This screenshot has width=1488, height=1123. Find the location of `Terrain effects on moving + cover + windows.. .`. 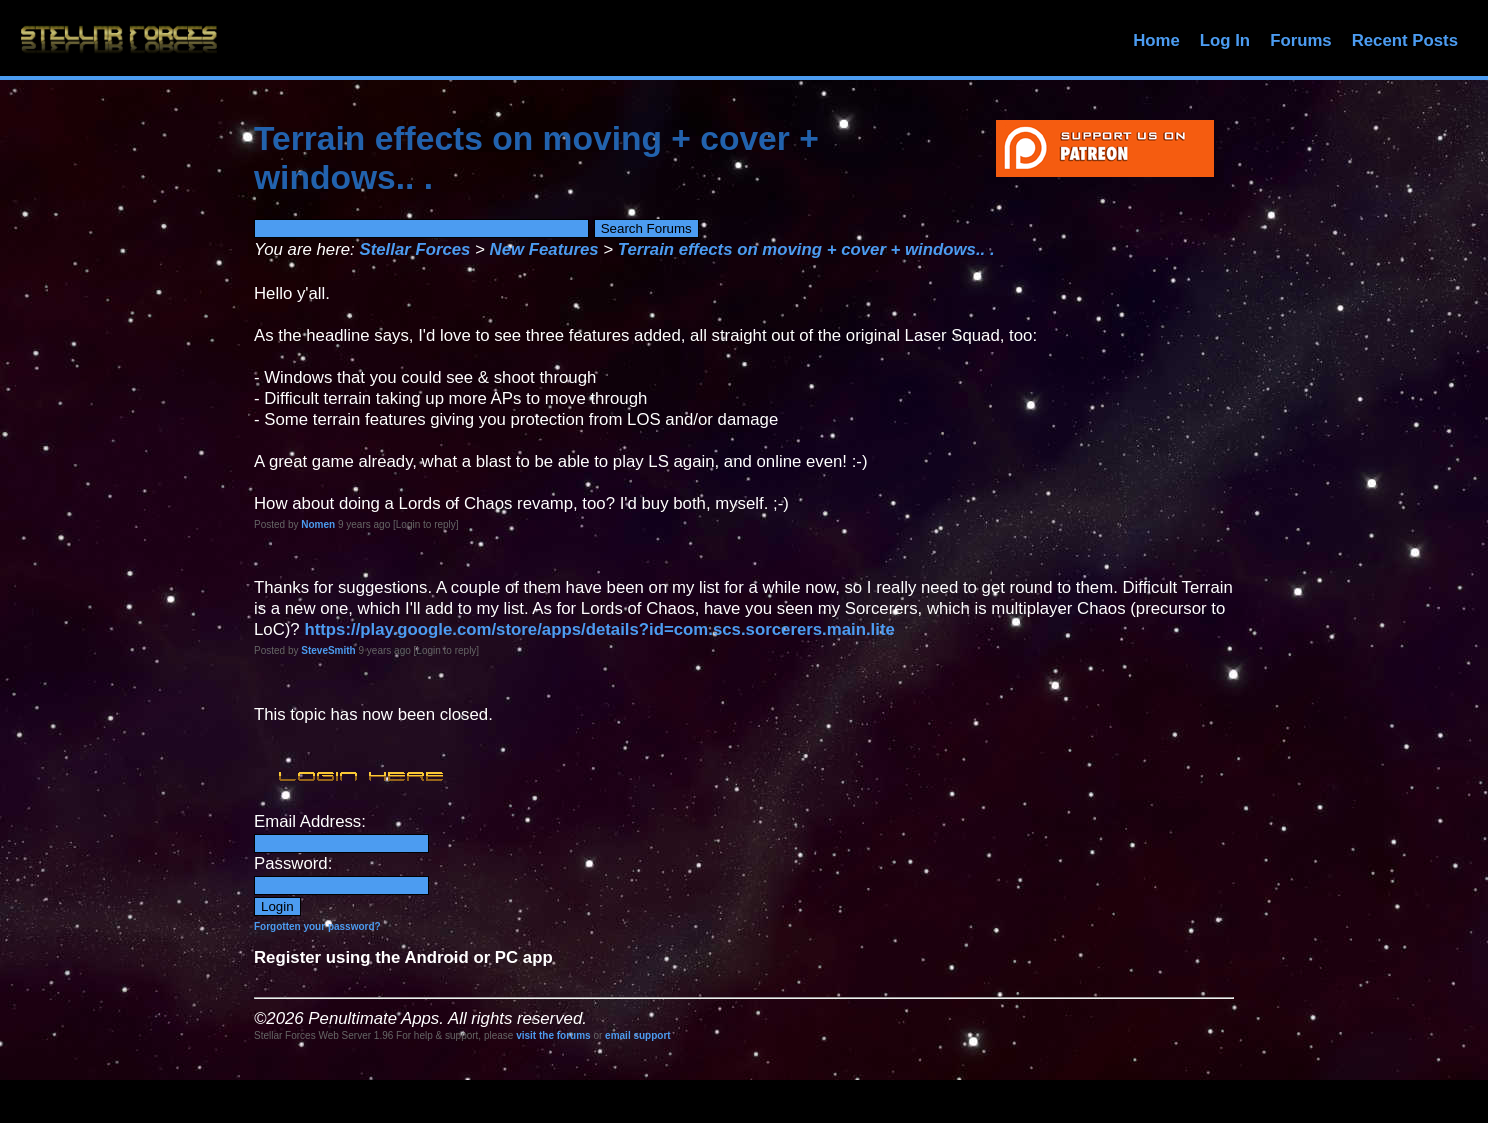

Terrain effects on moving + cover + windows.. . is located at coordinates (806, 249).